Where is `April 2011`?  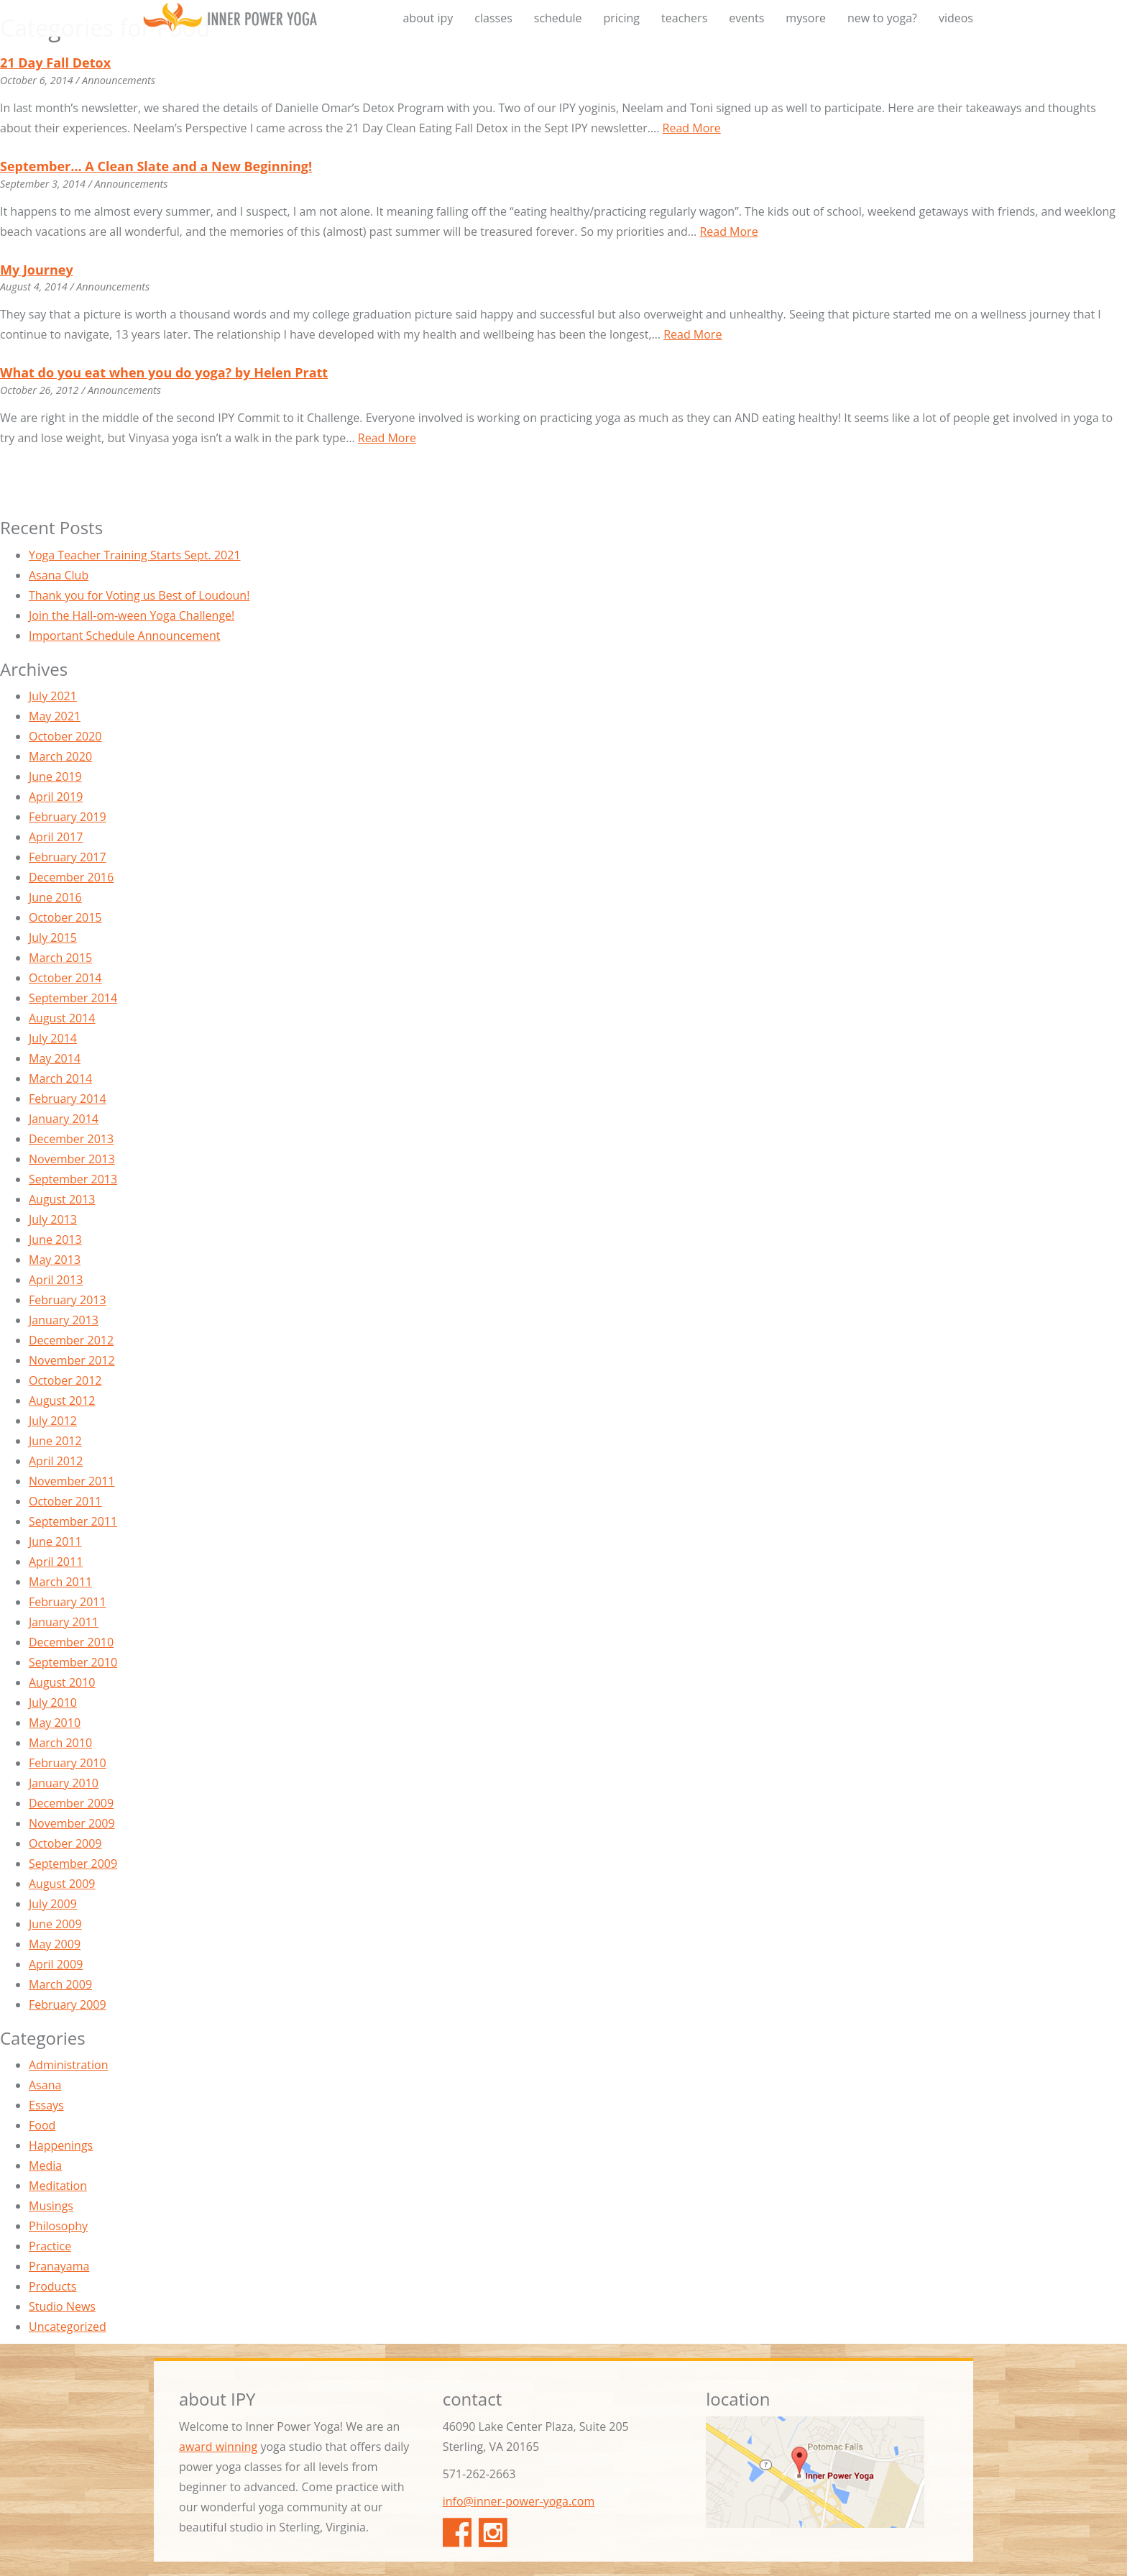
April 2011 is located at coordinates (56, 1561).